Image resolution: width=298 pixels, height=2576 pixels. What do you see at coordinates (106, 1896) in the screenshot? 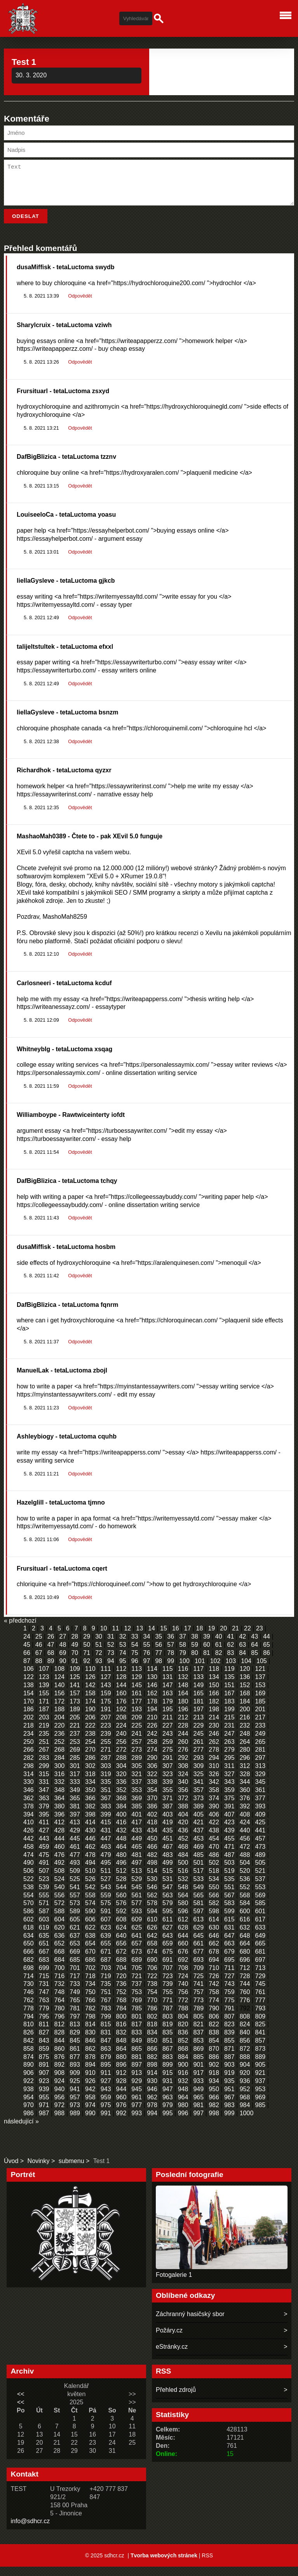
I see `543` at bounding box center [106, 1896].